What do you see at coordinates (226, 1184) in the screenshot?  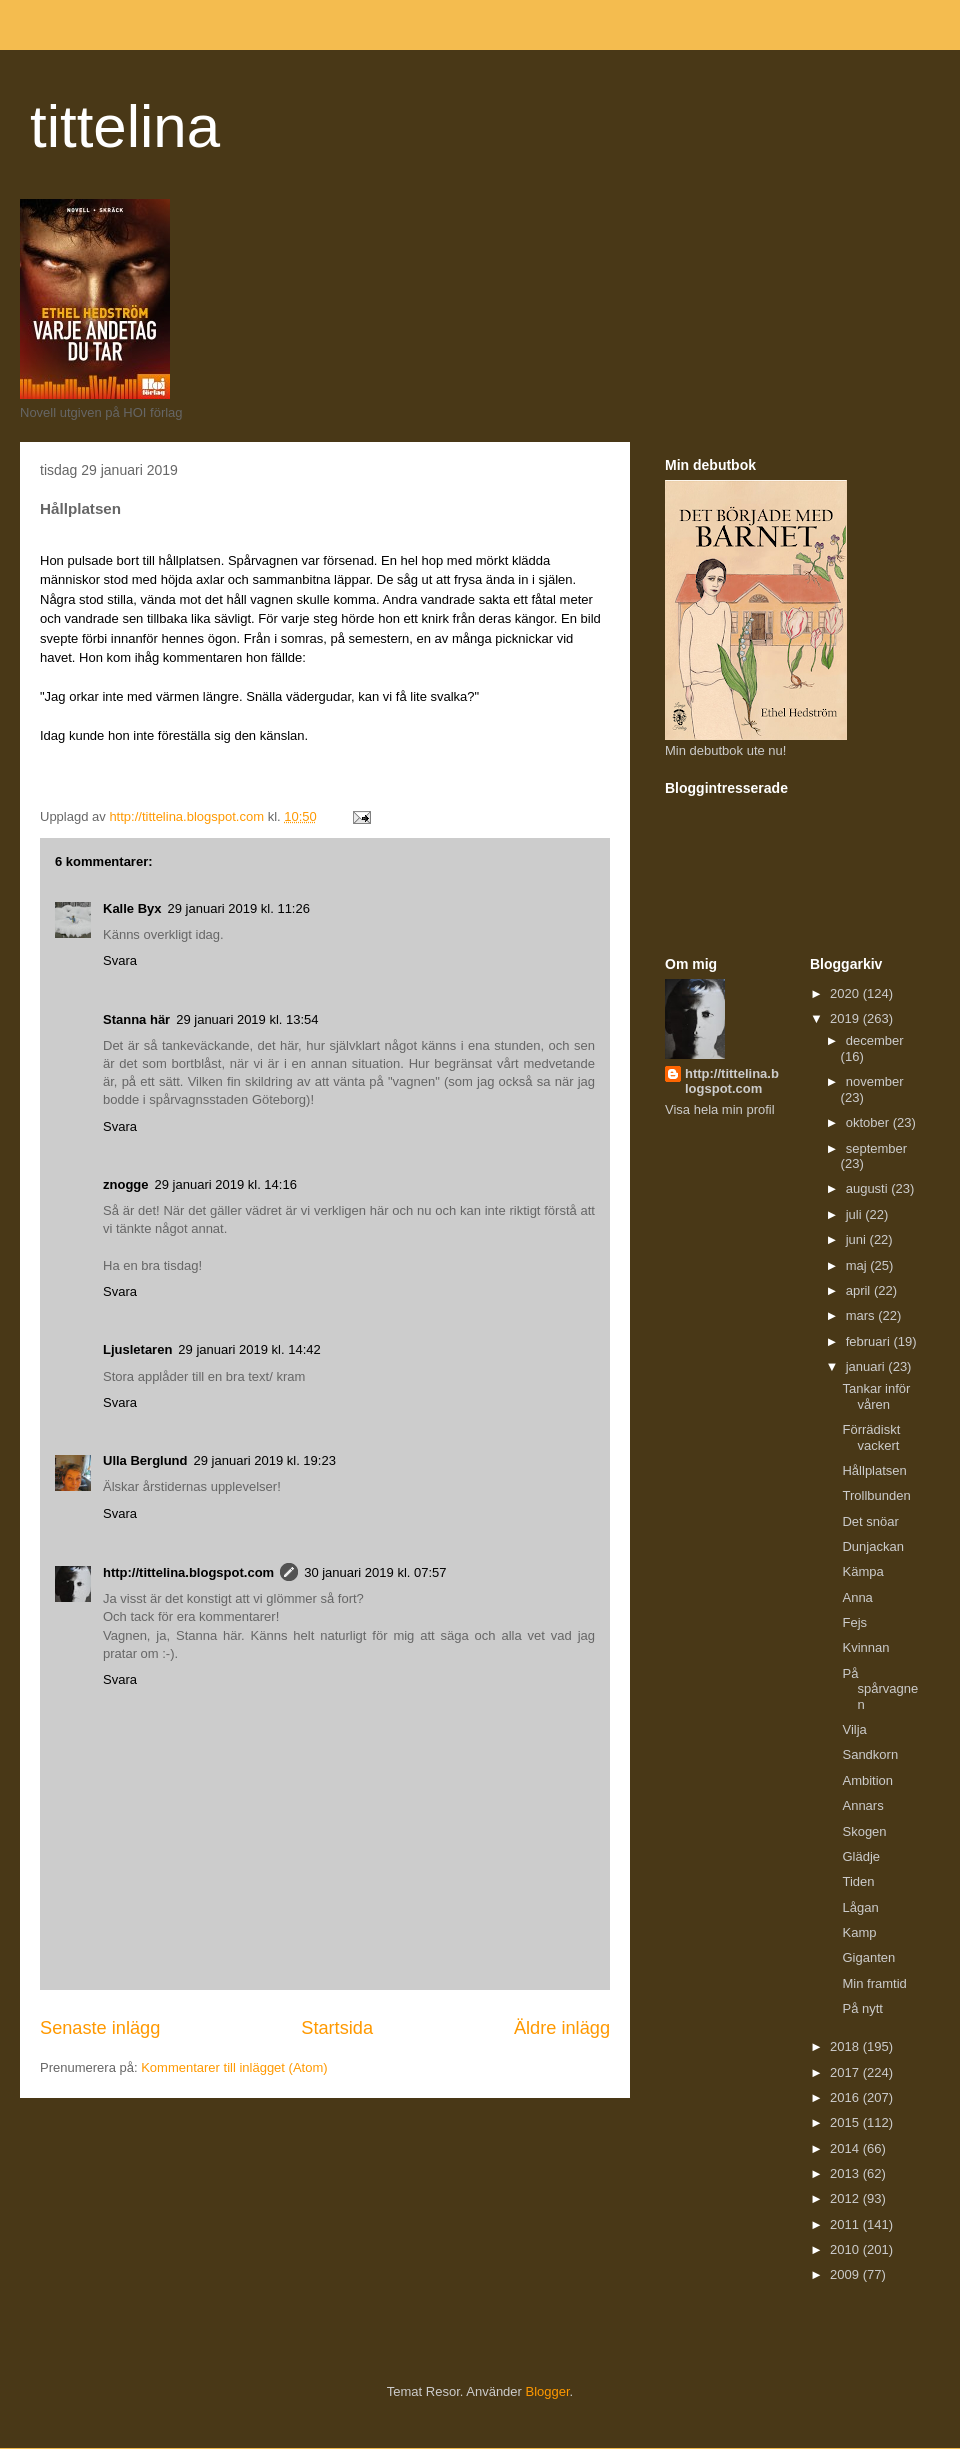 I see `29 januari 2019 kl. 14:16` at bounding box center [226, 1184].